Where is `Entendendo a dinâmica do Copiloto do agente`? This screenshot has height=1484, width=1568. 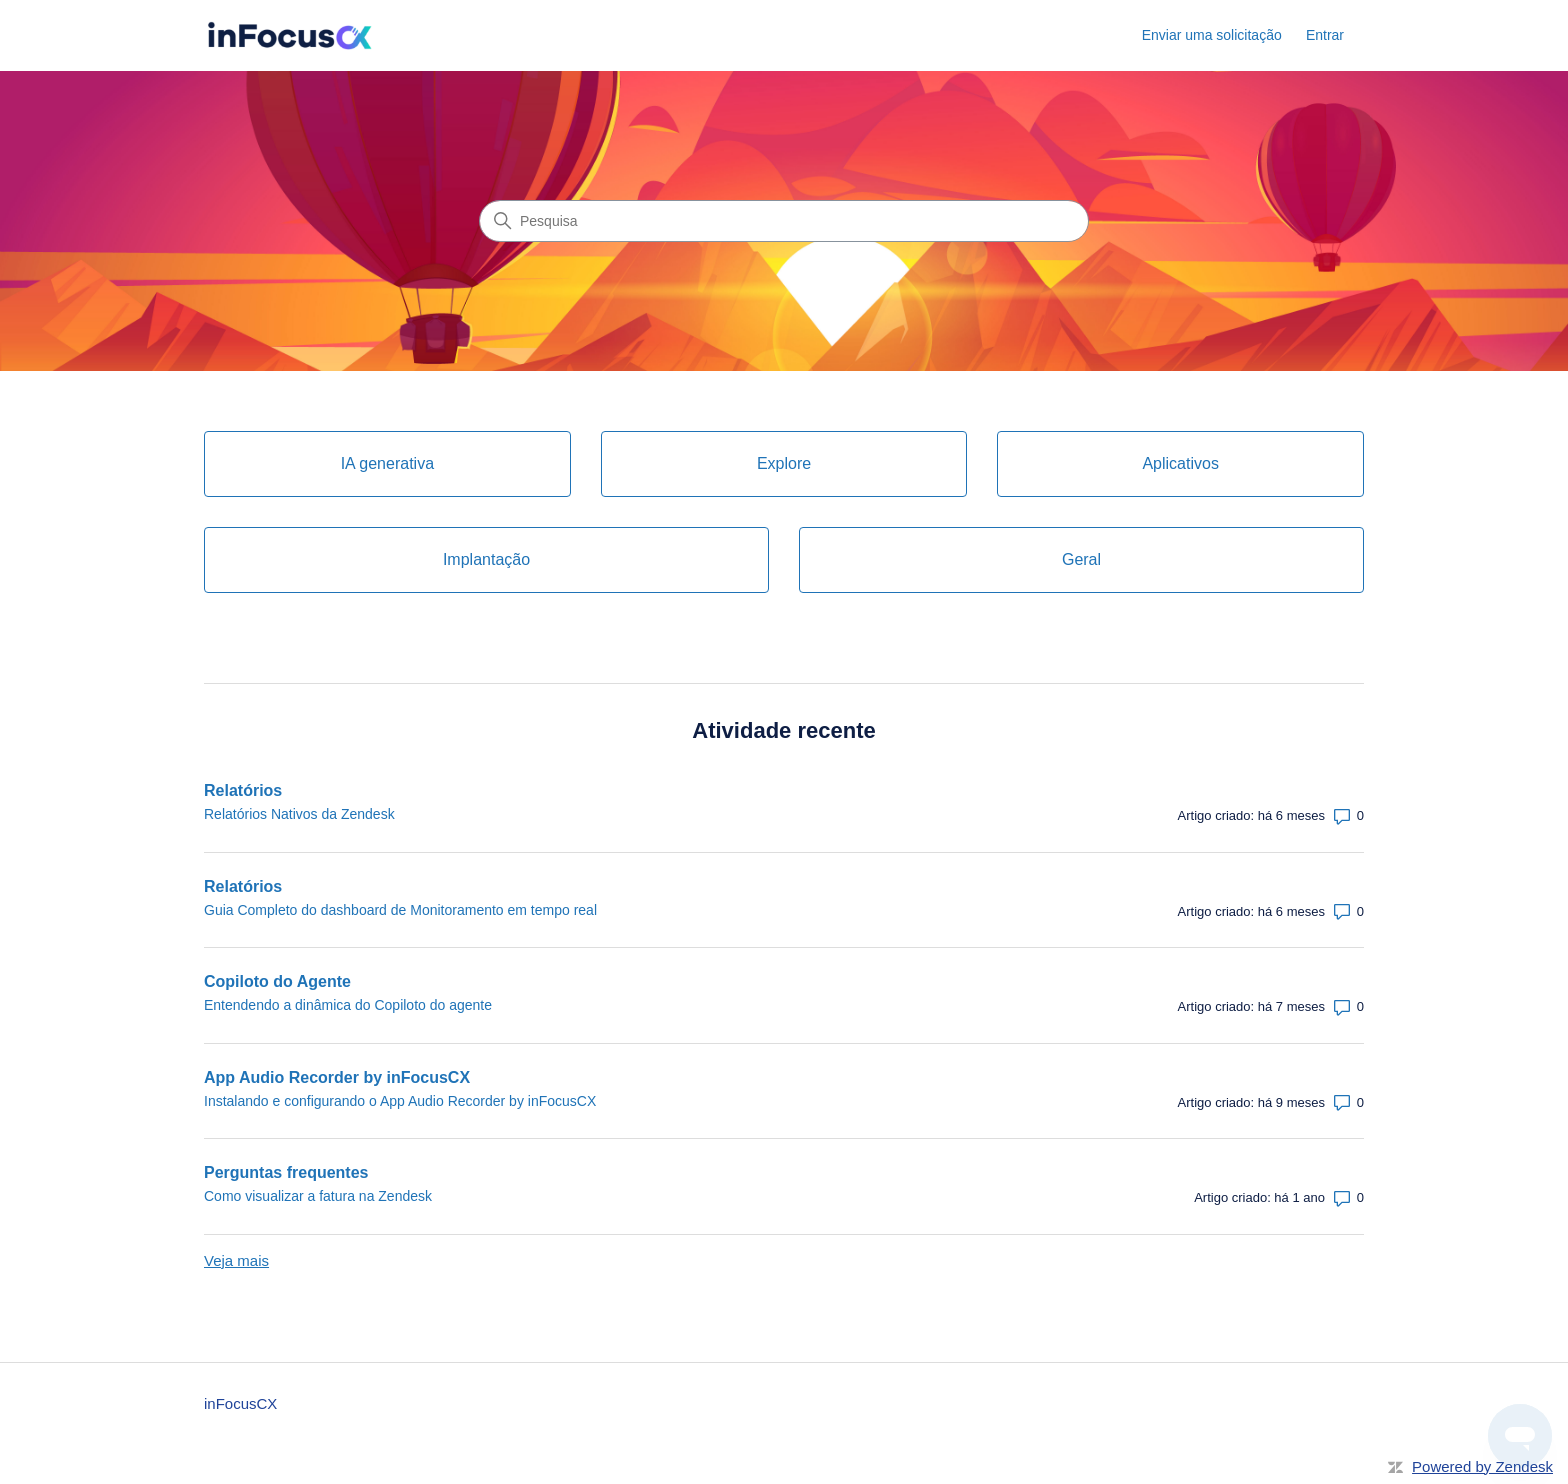
Entendendo a dinâmica do Copiloto do agente is located at coordinates (348, 1005).